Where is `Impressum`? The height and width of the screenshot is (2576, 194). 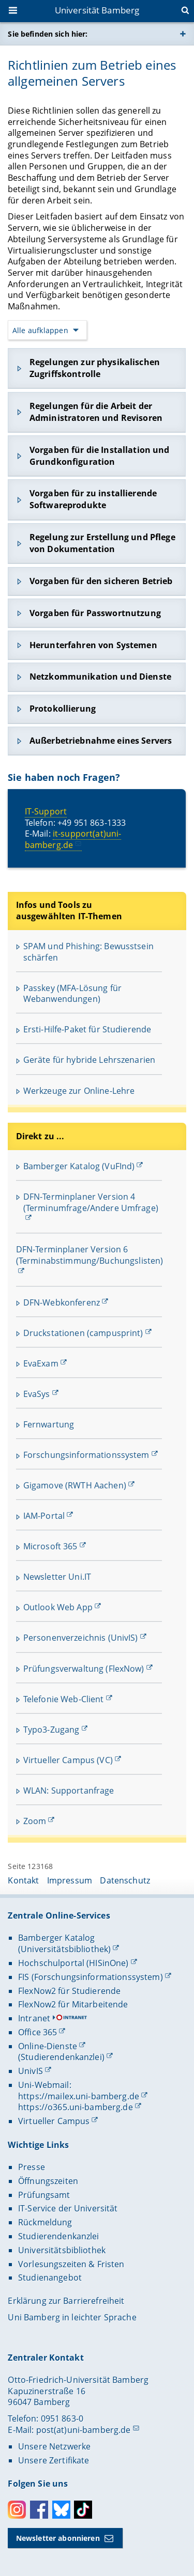 Impressum is located at coordinates (69, 1880).